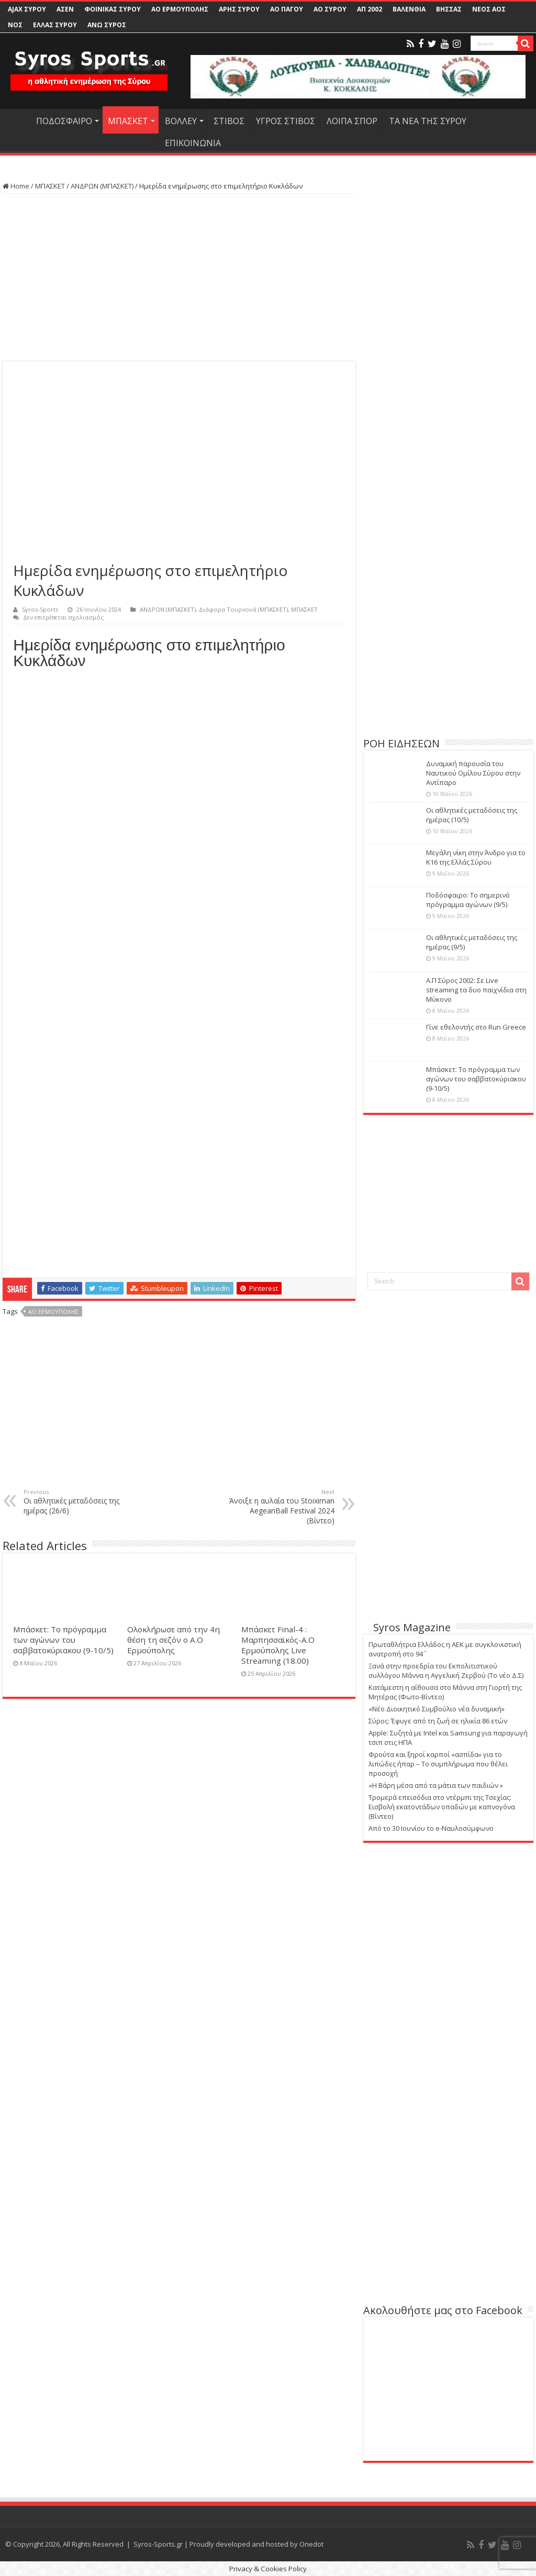 Image resolution: width=536 pixels, height=2576 pixels. Describe the element at coordinates (243, 609) in the screenshot. I see `Διάφορα Τουρνουά (ΜΠΑΣΚΕΤ)` at that location.